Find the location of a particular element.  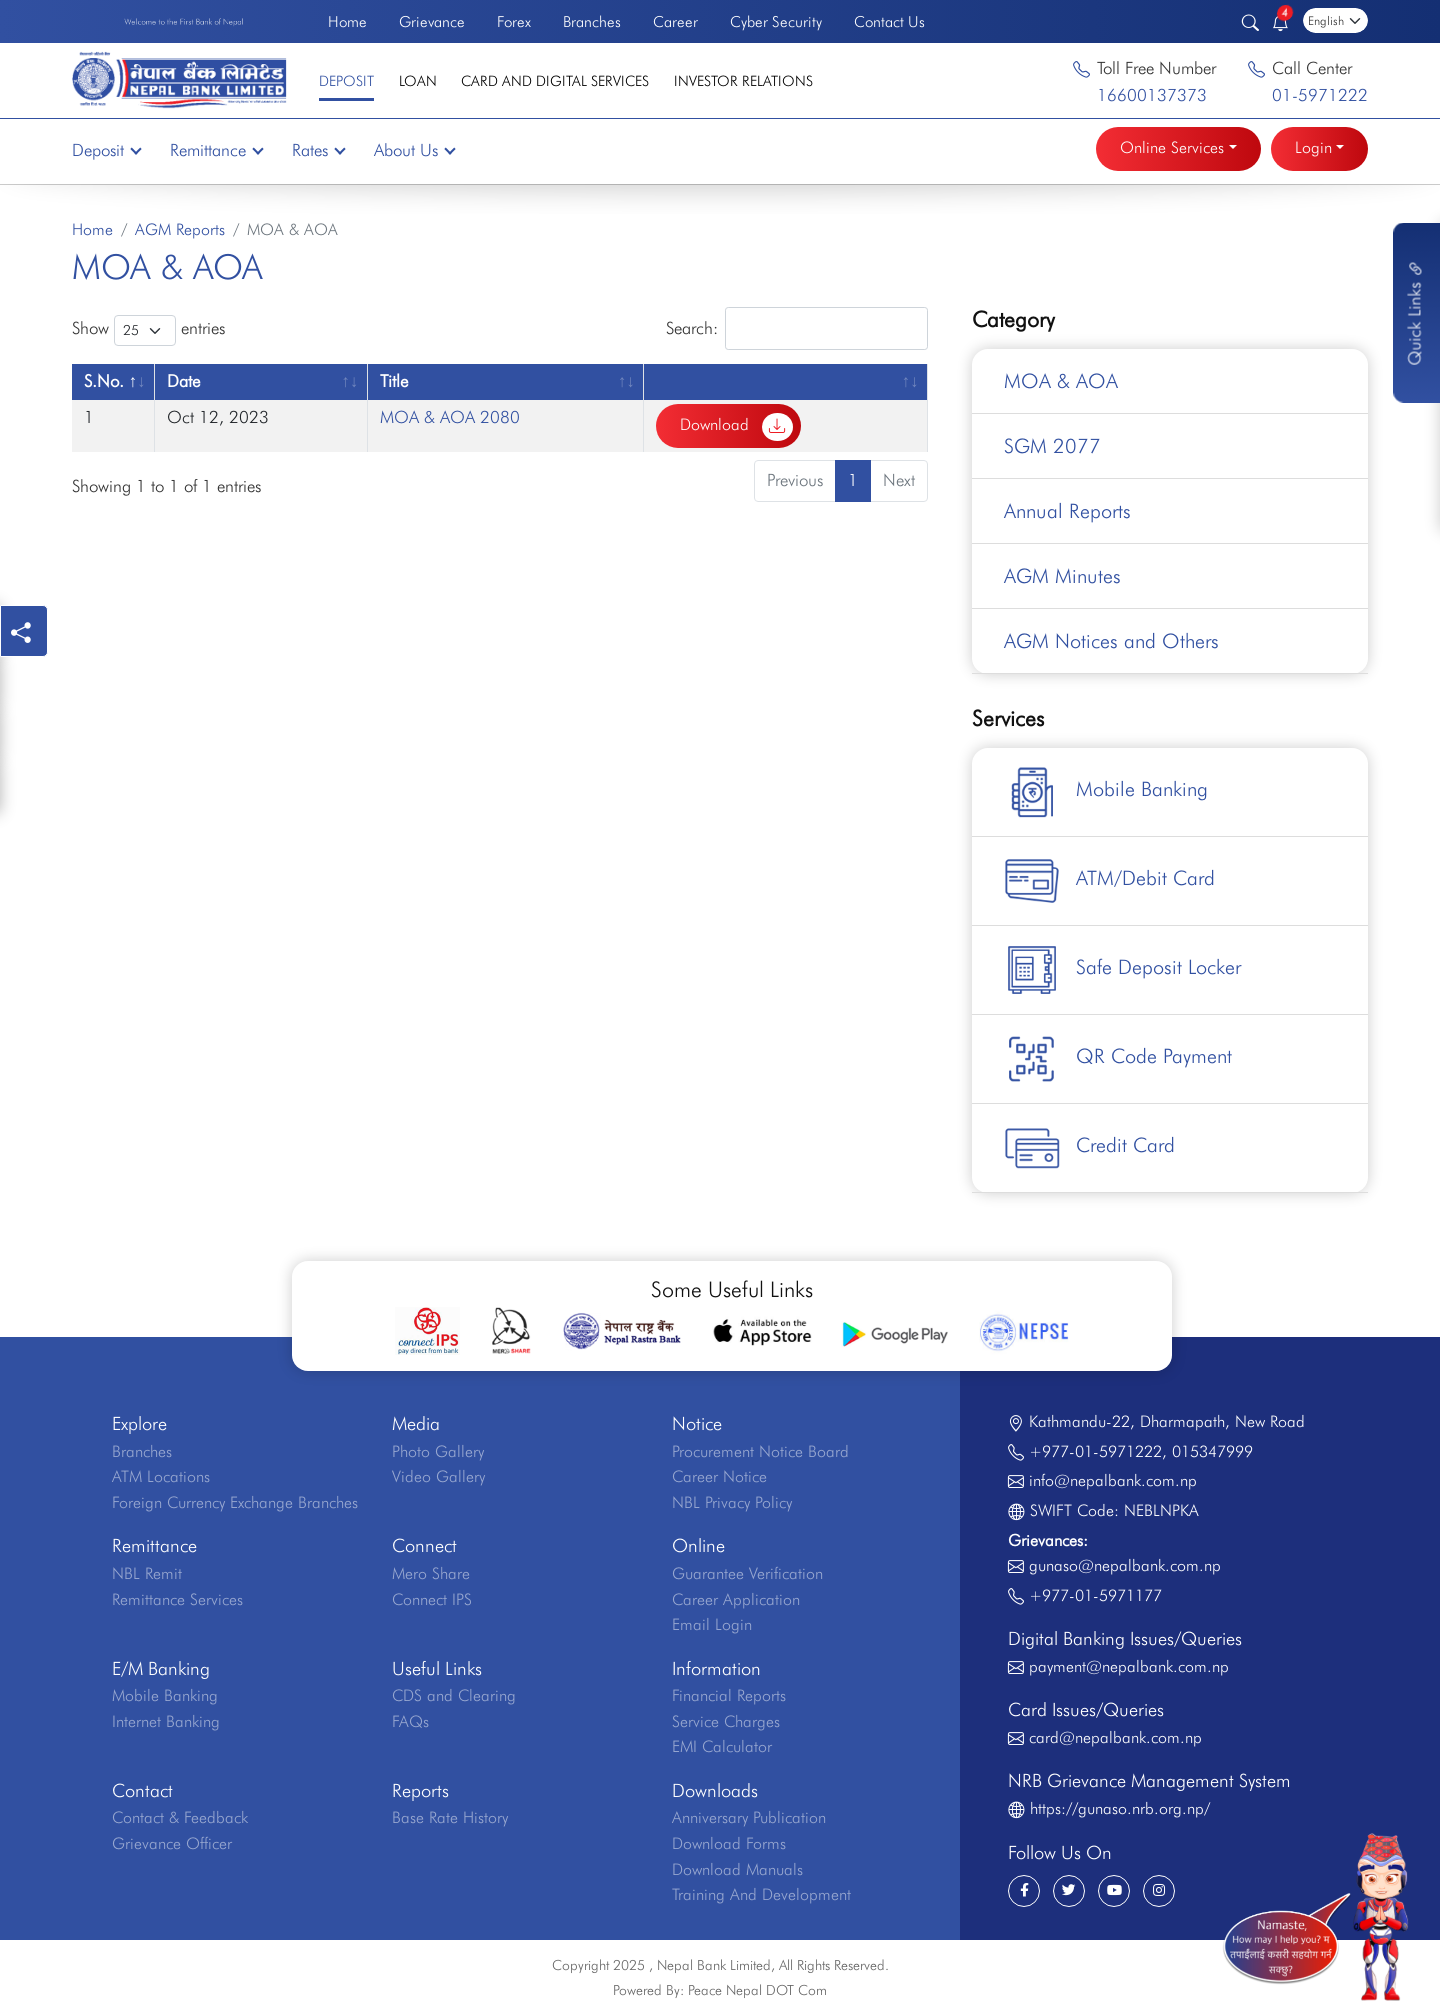

Procurement Notice Board is located at coordinates (760, 1451).